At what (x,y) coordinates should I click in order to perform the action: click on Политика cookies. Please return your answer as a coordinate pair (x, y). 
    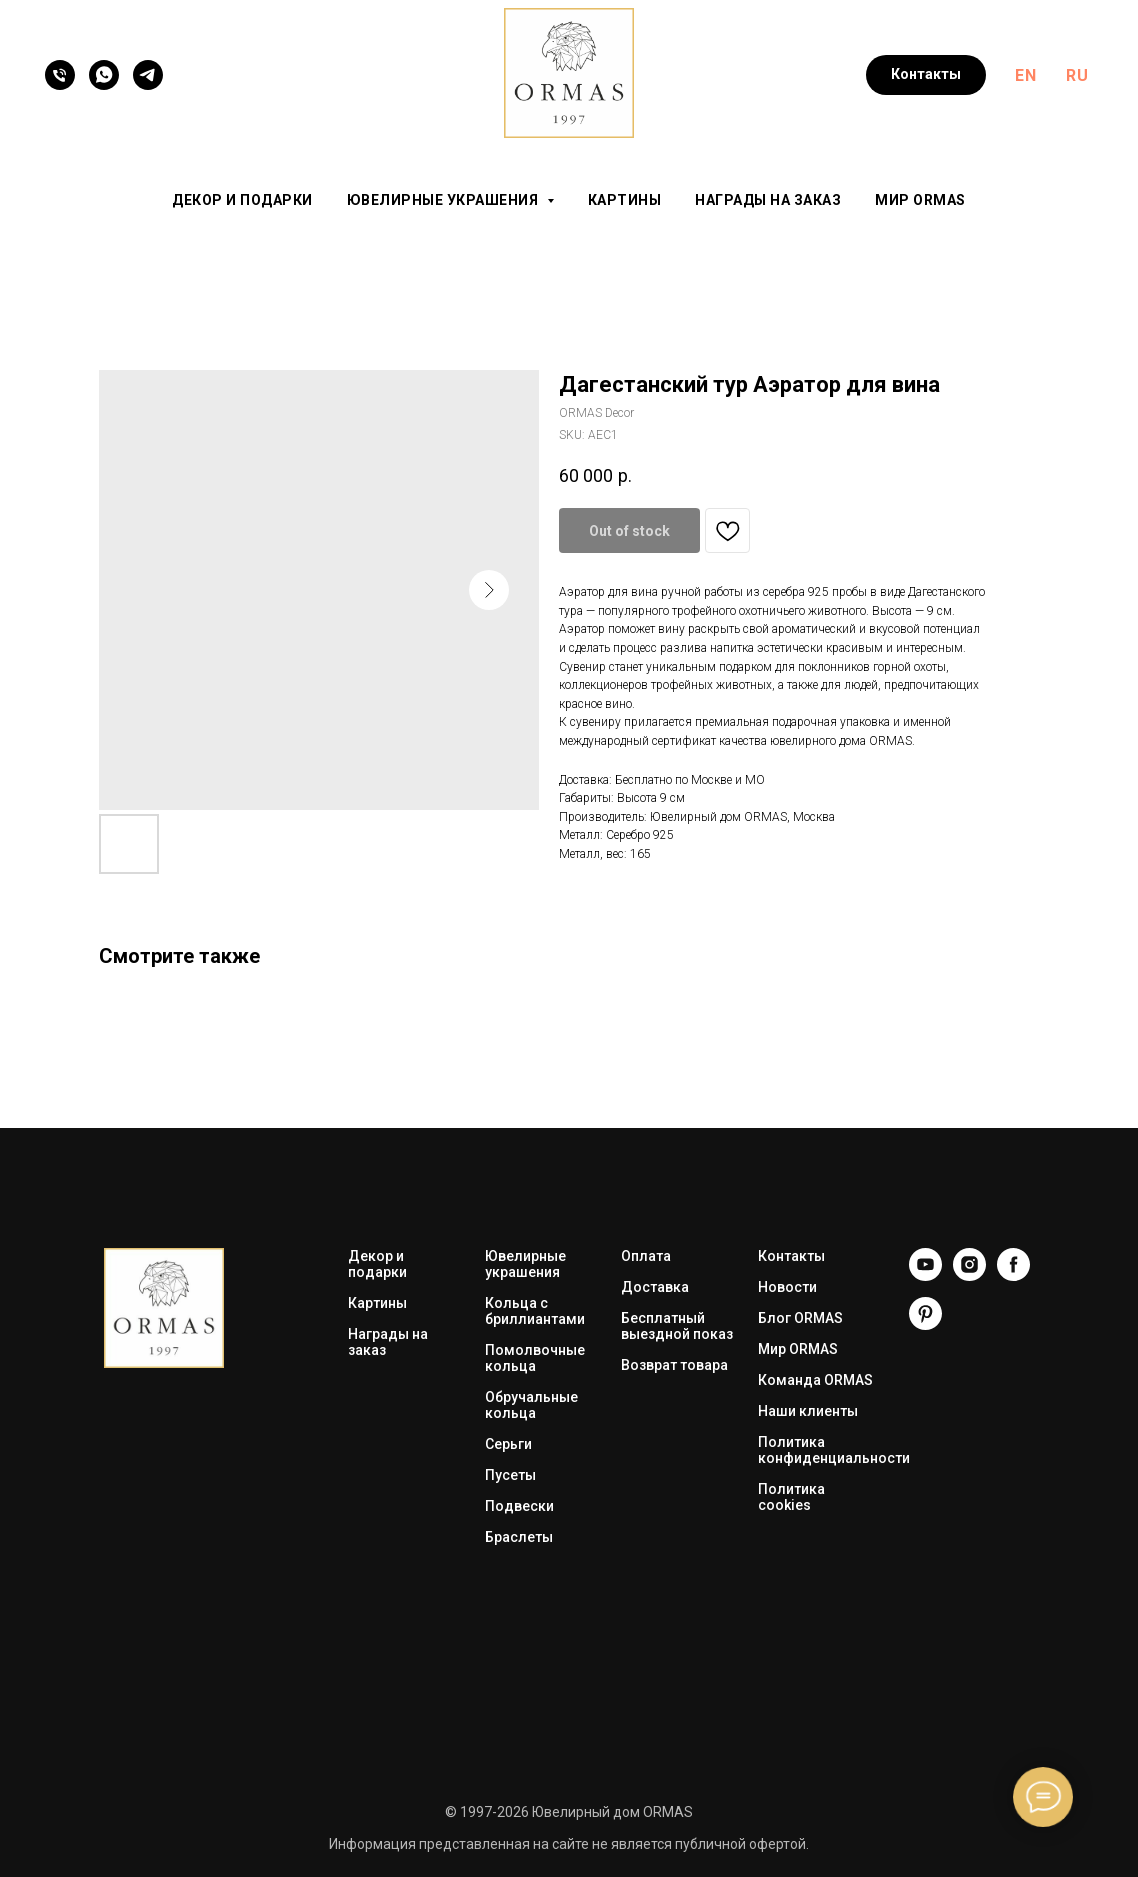
    Looking at the image, I should click on (791, 1497).